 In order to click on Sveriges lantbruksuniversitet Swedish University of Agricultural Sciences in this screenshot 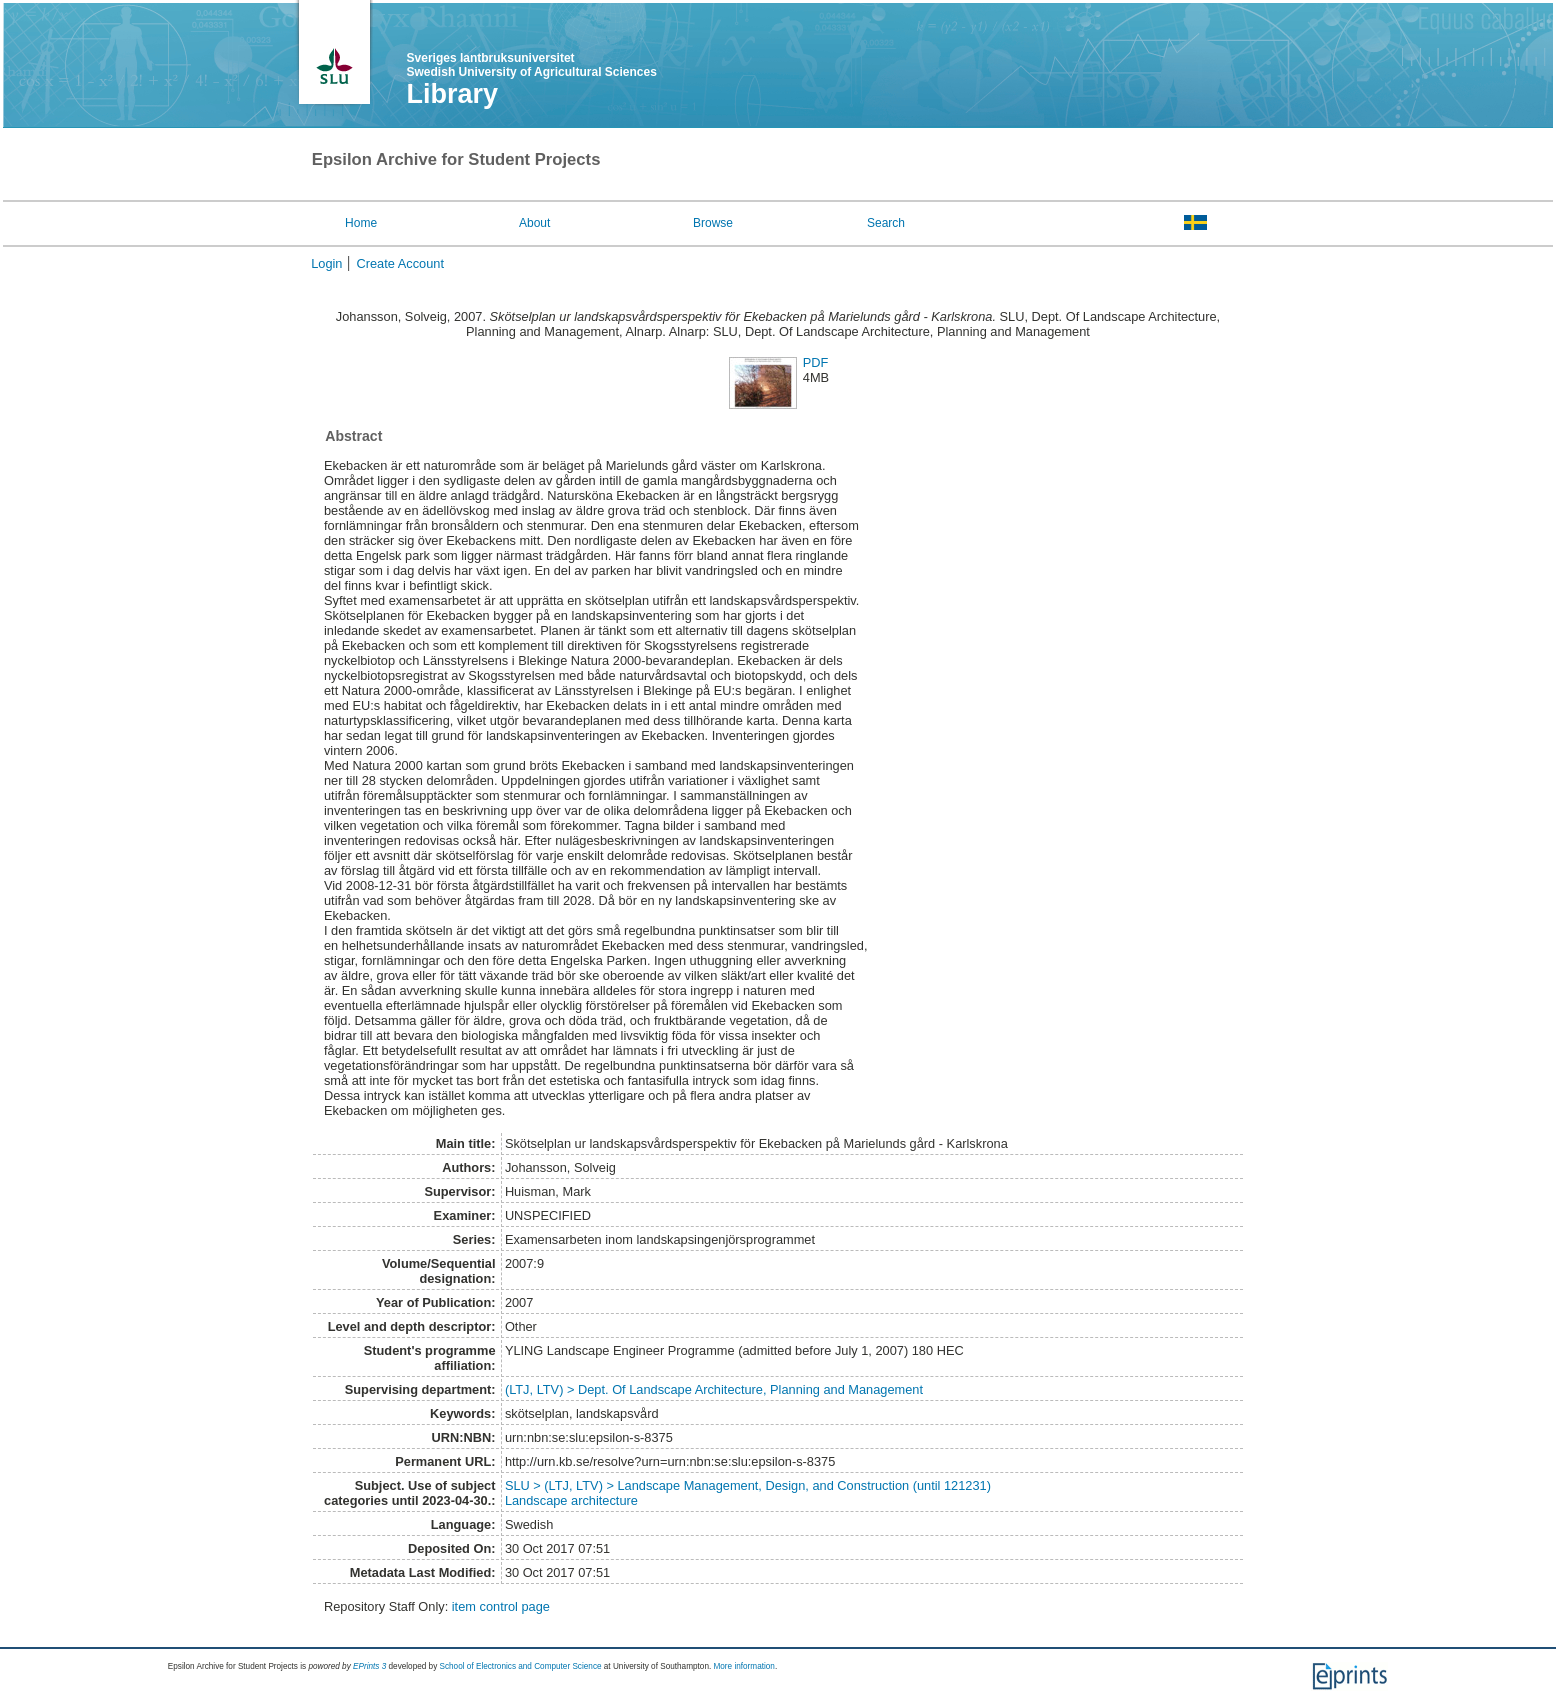, I will do `click(532, 65)`.